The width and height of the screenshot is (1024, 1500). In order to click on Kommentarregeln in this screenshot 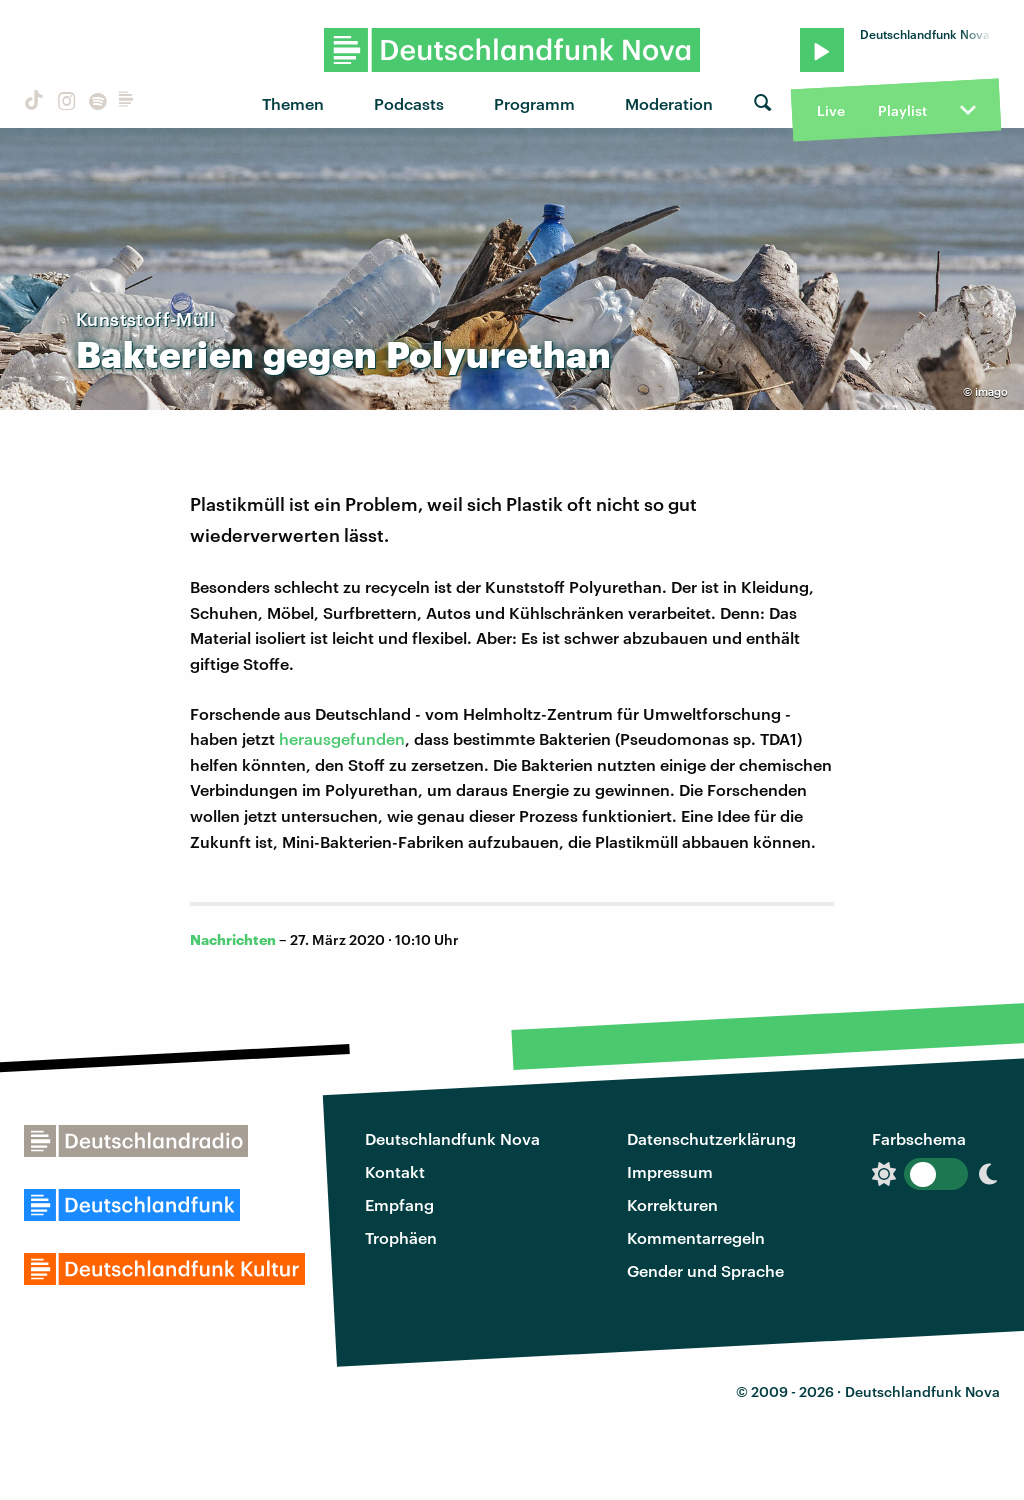, I will do `click(696, 1237)`.